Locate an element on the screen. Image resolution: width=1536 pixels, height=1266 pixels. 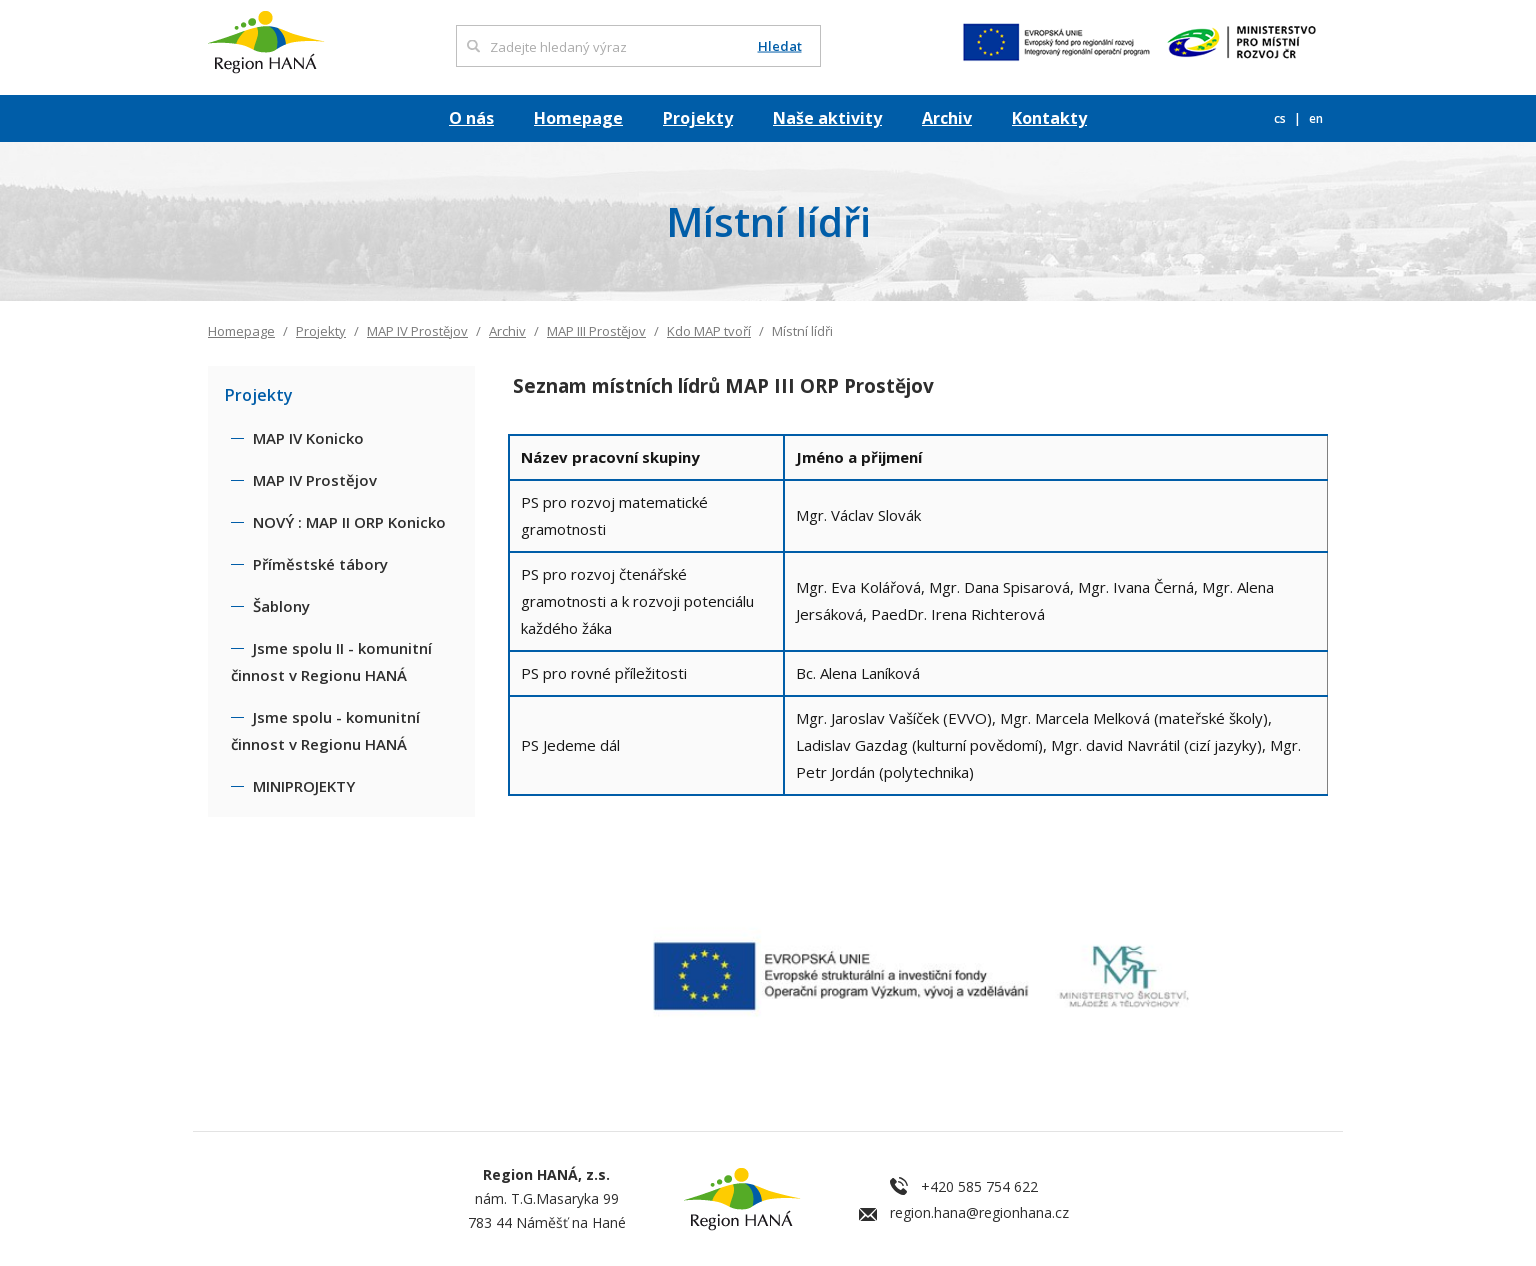
Jsme spolu - komunitní činnost v Regionu HANÁ is located at coordinates (325, 730).